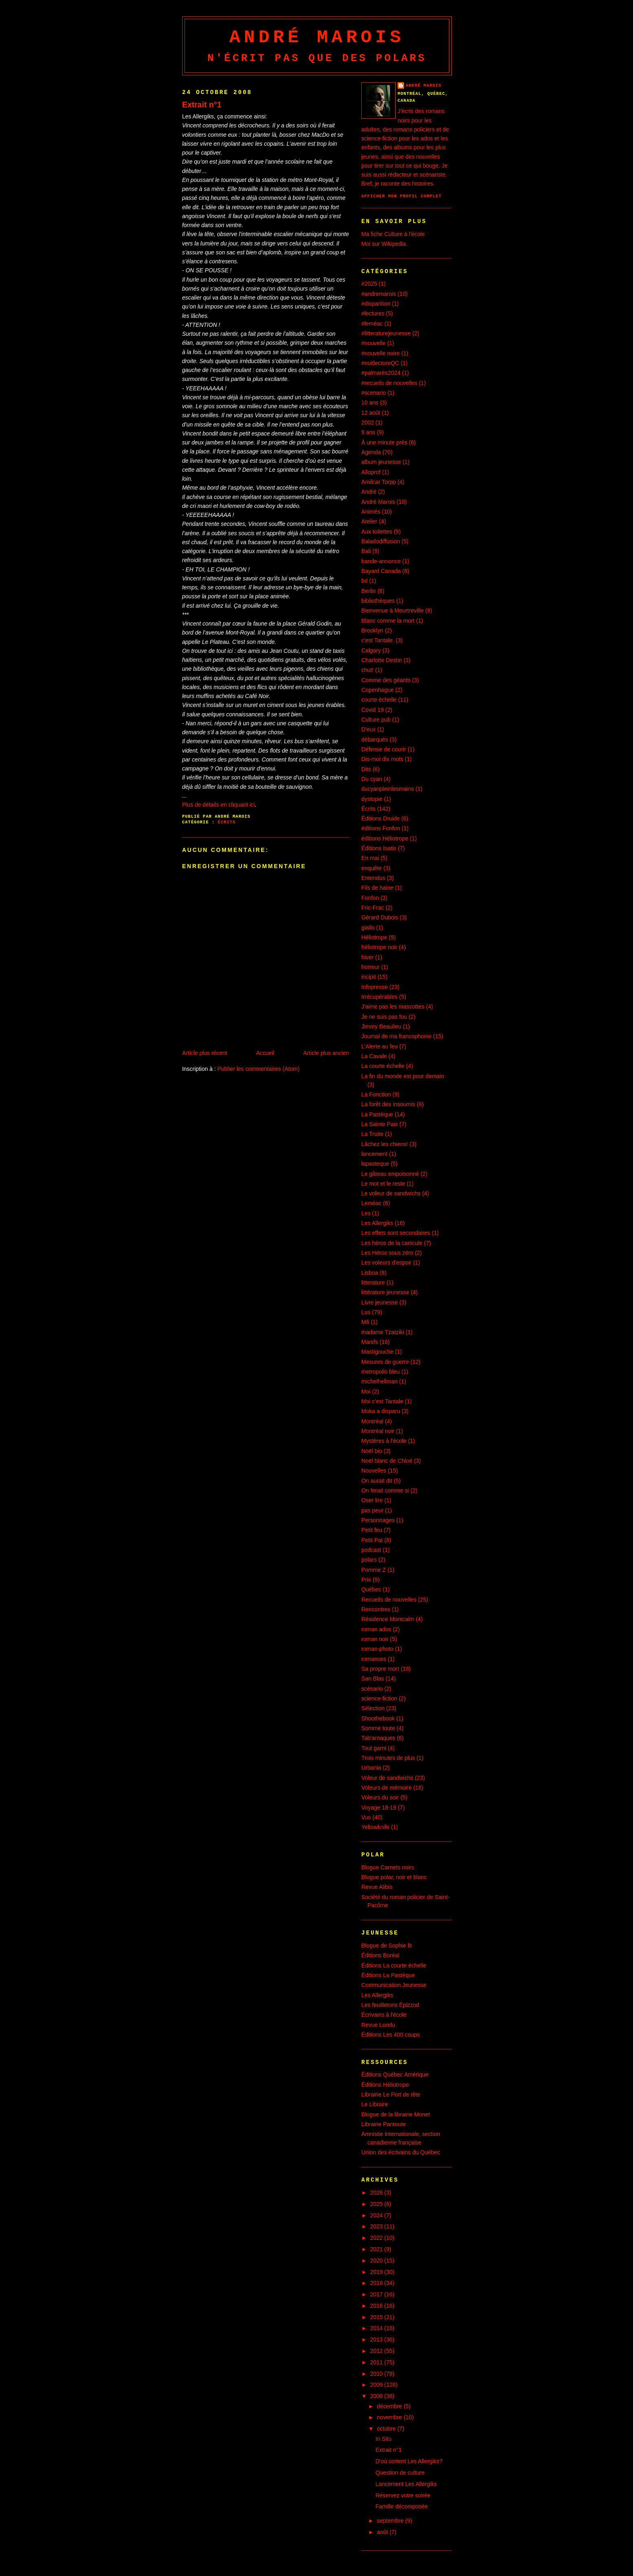 Image resolution: width=633 pixels, height=2576 pixels. What do you see at coordinates (384, 1016) in the screenshot?
I see `Je ne suis pas fou` at bounding box center [384, 1016].